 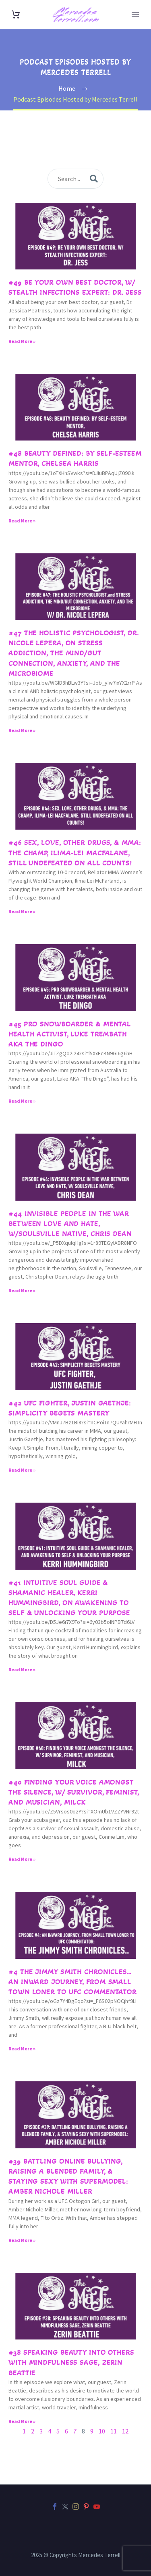 I want to click on Read More » [Read more about #4 The Jimmy Smith Chronicles… an inward journey, from small town loner to UFC commentator], so click(x=21, y=2049).